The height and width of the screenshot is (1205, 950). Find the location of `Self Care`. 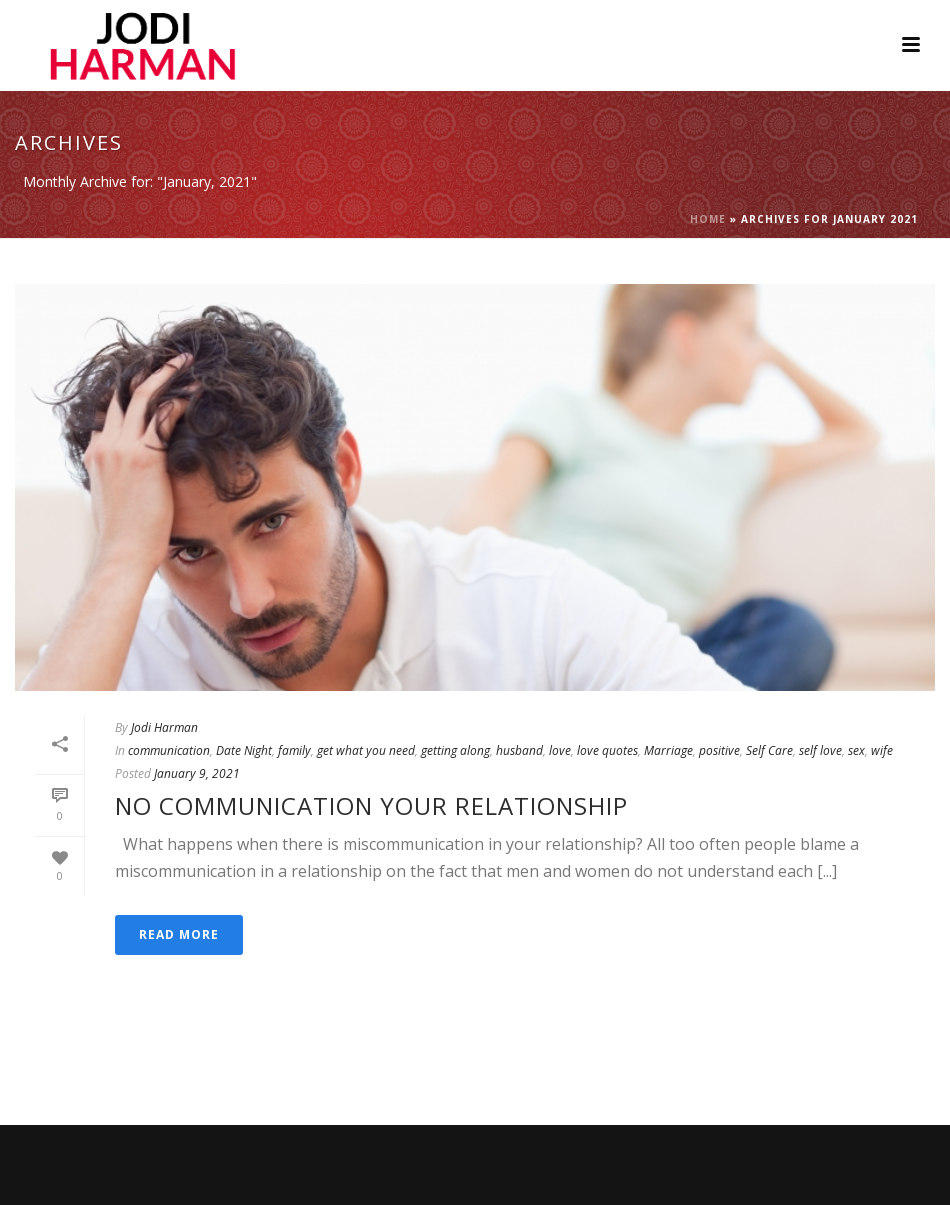

Self Care is located at coordinates (769, 750).